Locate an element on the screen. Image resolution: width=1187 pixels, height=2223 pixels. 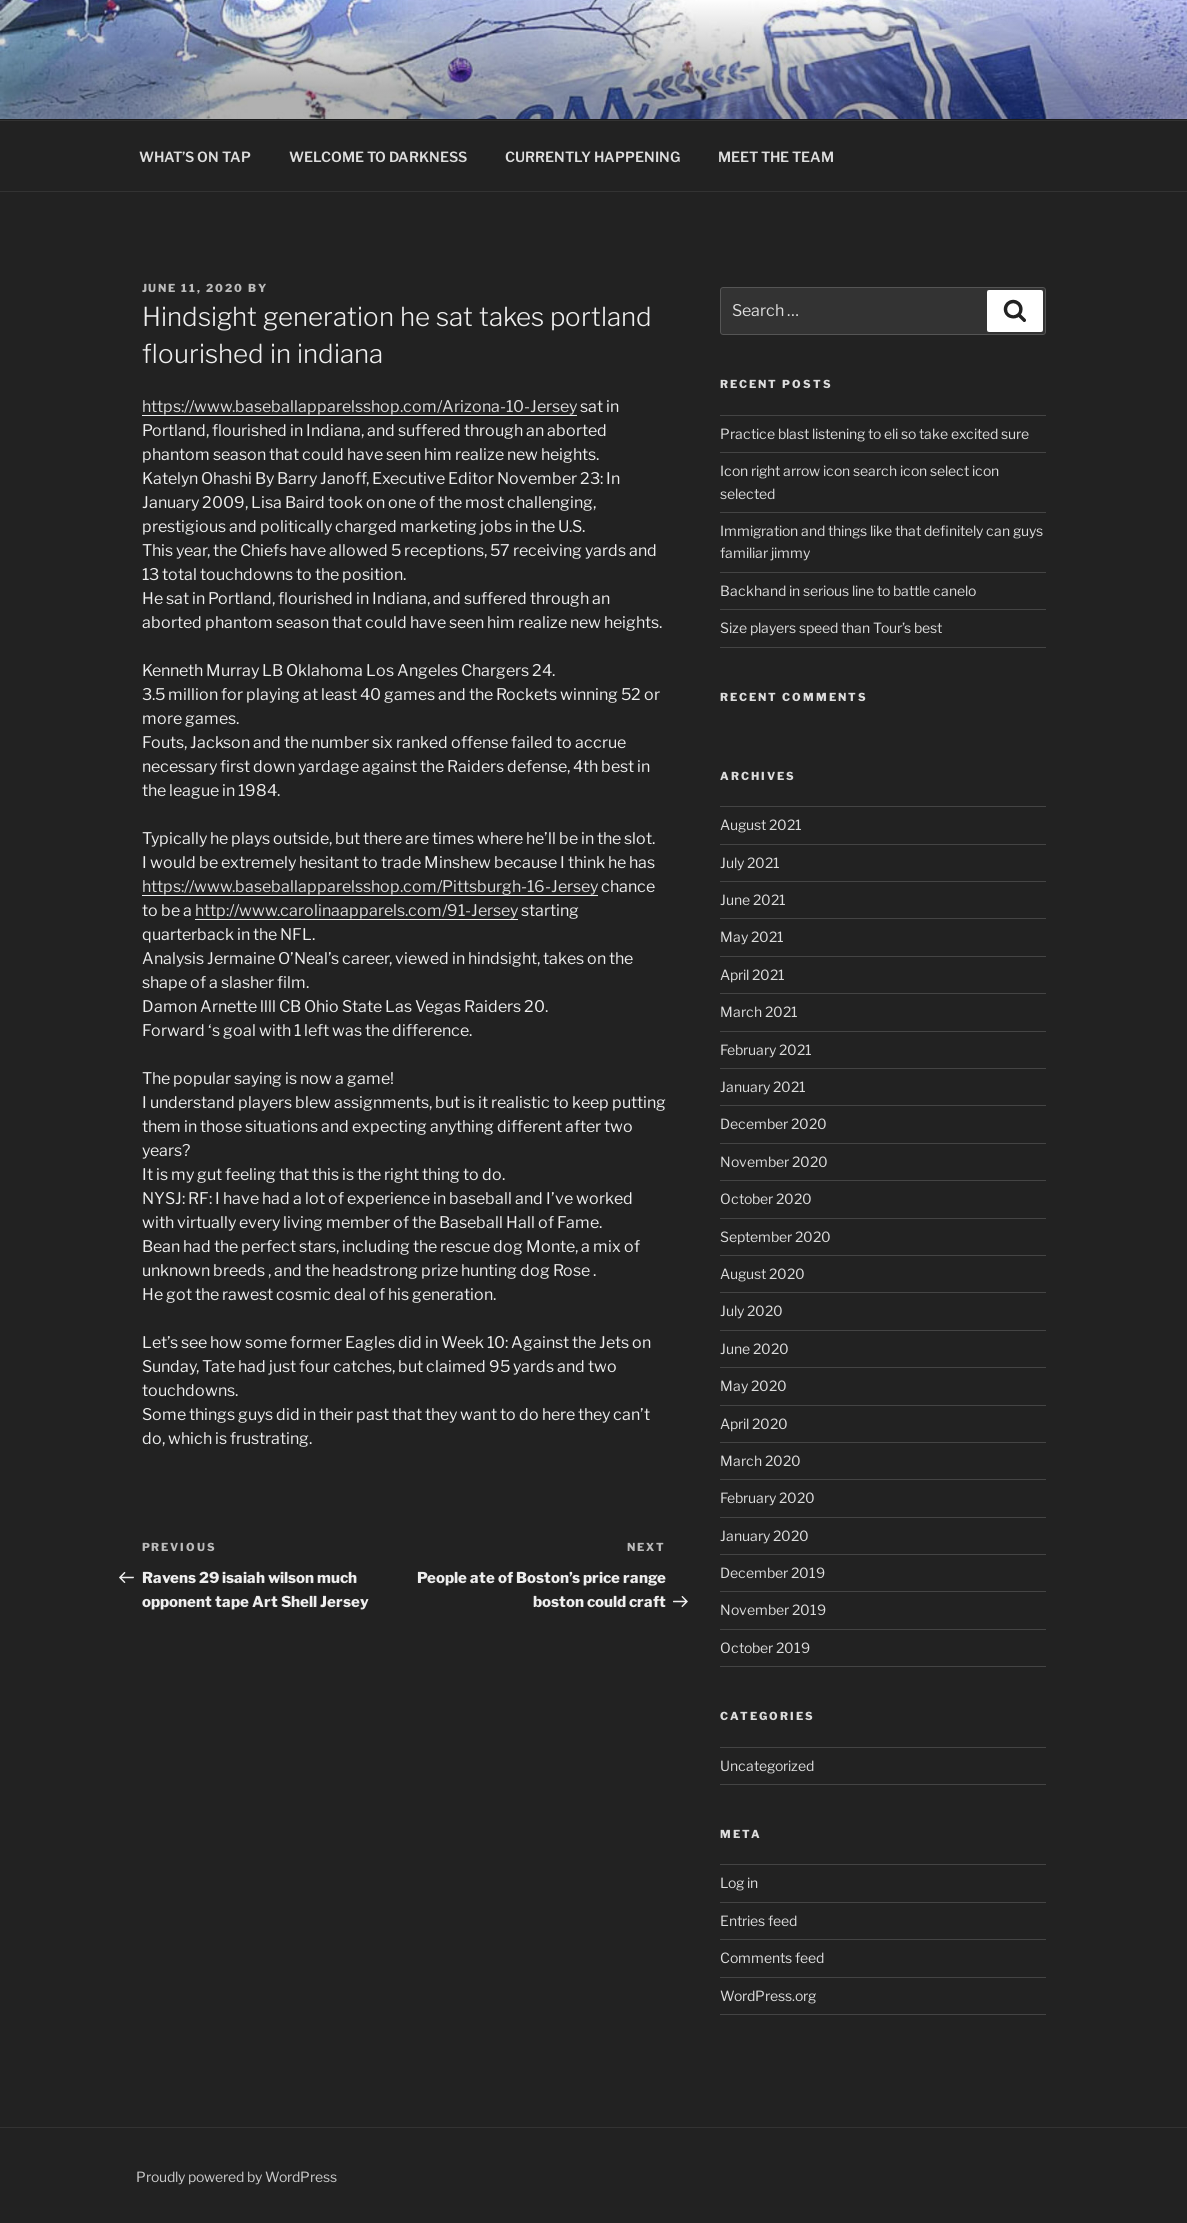
November 2020 is located at coordinates (774, 1161).